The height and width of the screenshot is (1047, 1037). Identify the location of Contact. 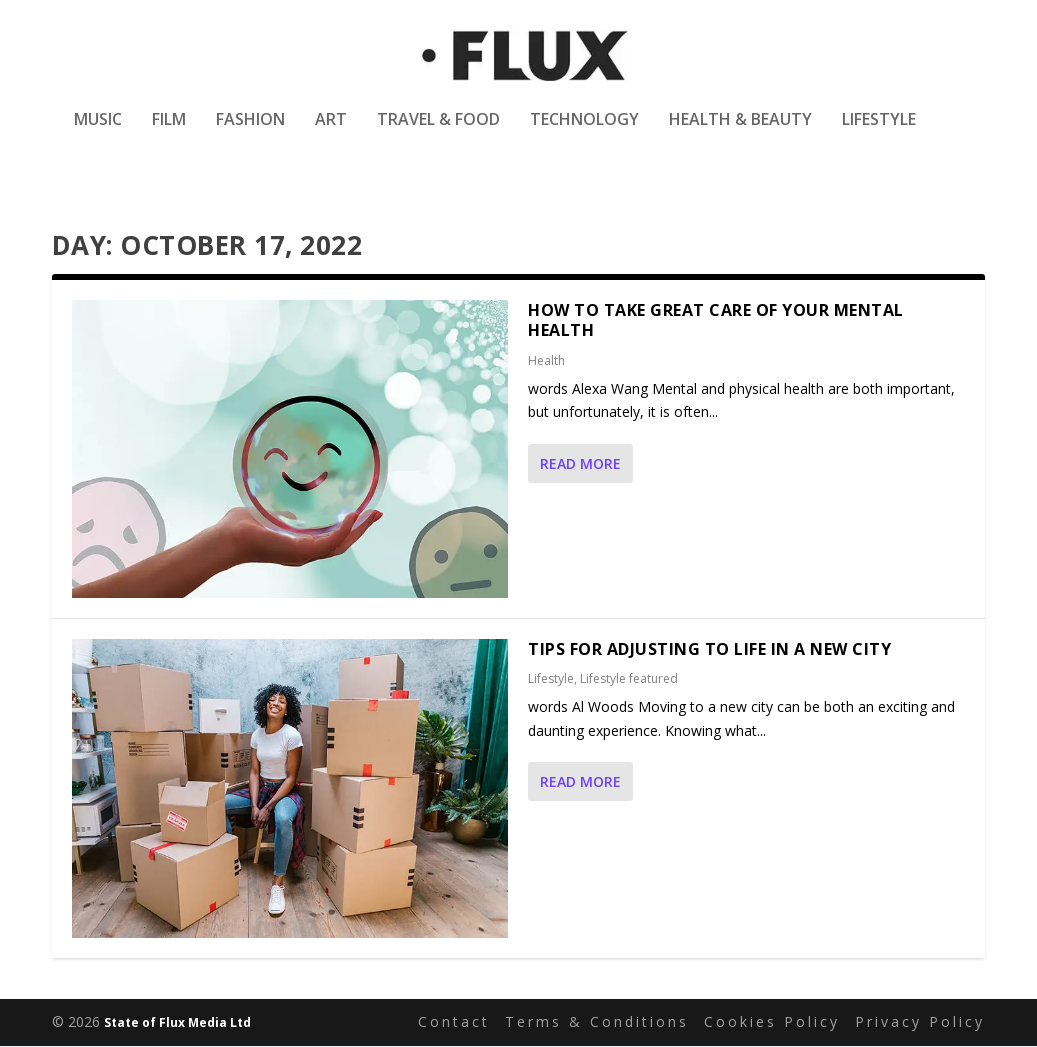
(454, 1022).